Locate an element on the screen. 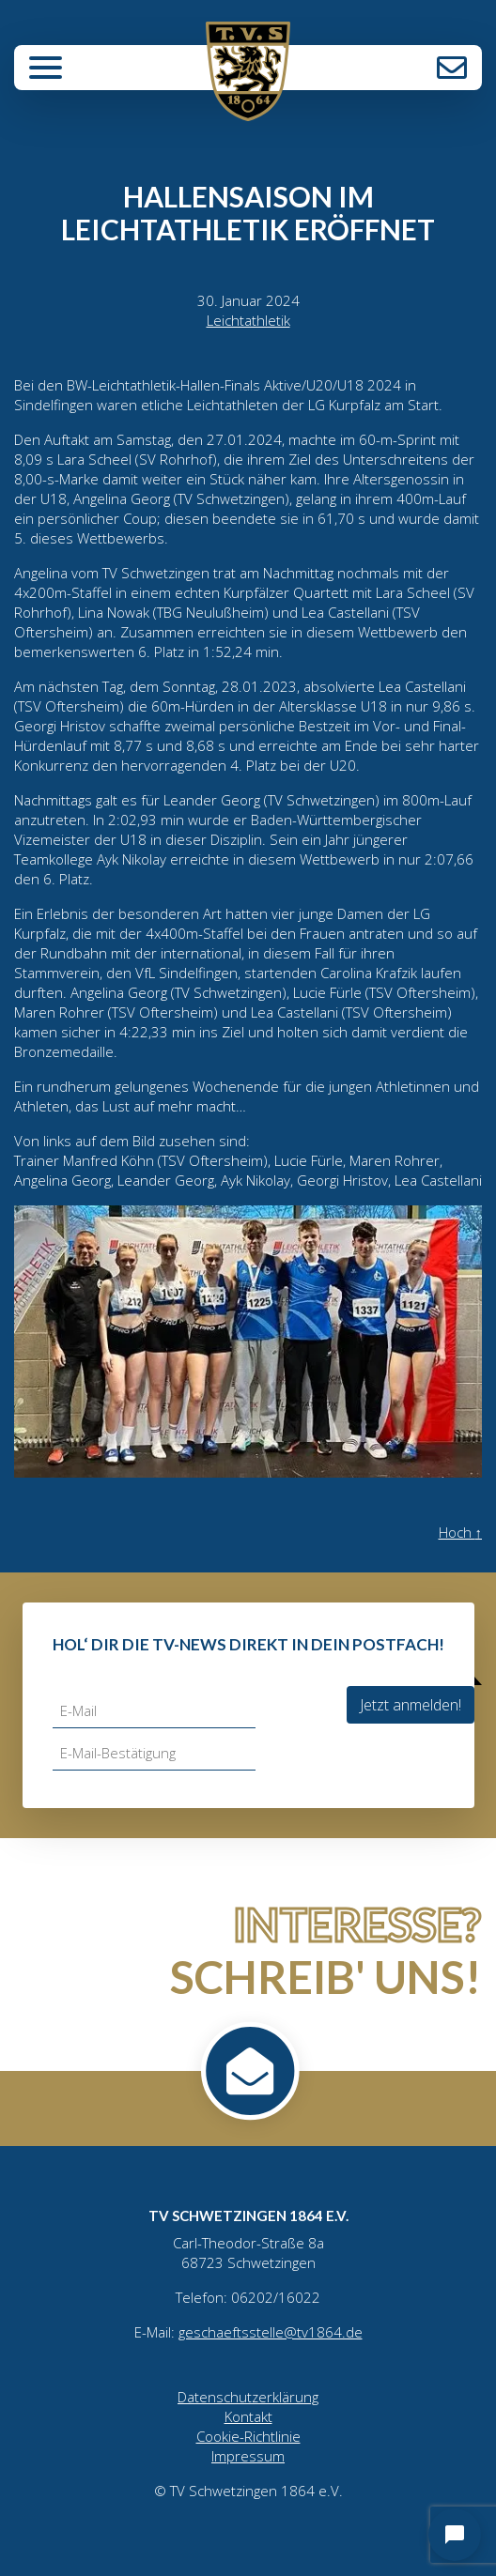 This screenshot has height=2576, width=496. [Open chat] is located at coordinates (454, 2534).